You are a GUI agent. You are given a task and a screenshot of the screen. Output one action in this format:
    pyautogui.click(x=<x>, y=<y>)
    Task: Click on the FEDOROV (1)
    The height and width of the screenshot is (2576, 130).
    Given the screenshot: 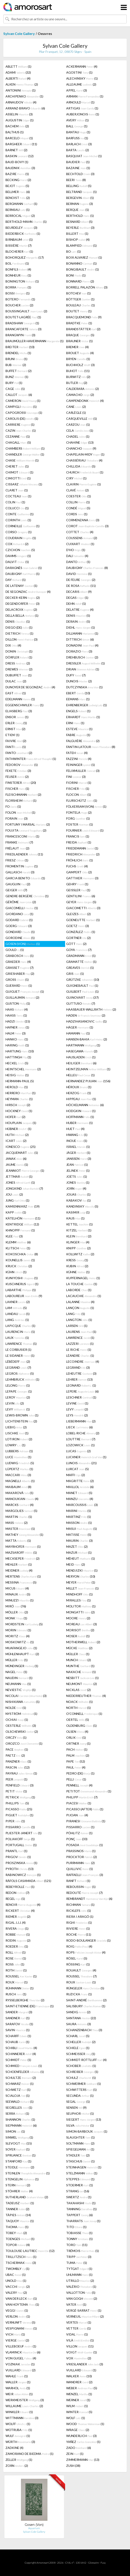 What is the action you would take?
    pyautogui.click(x=22, y=765)
    